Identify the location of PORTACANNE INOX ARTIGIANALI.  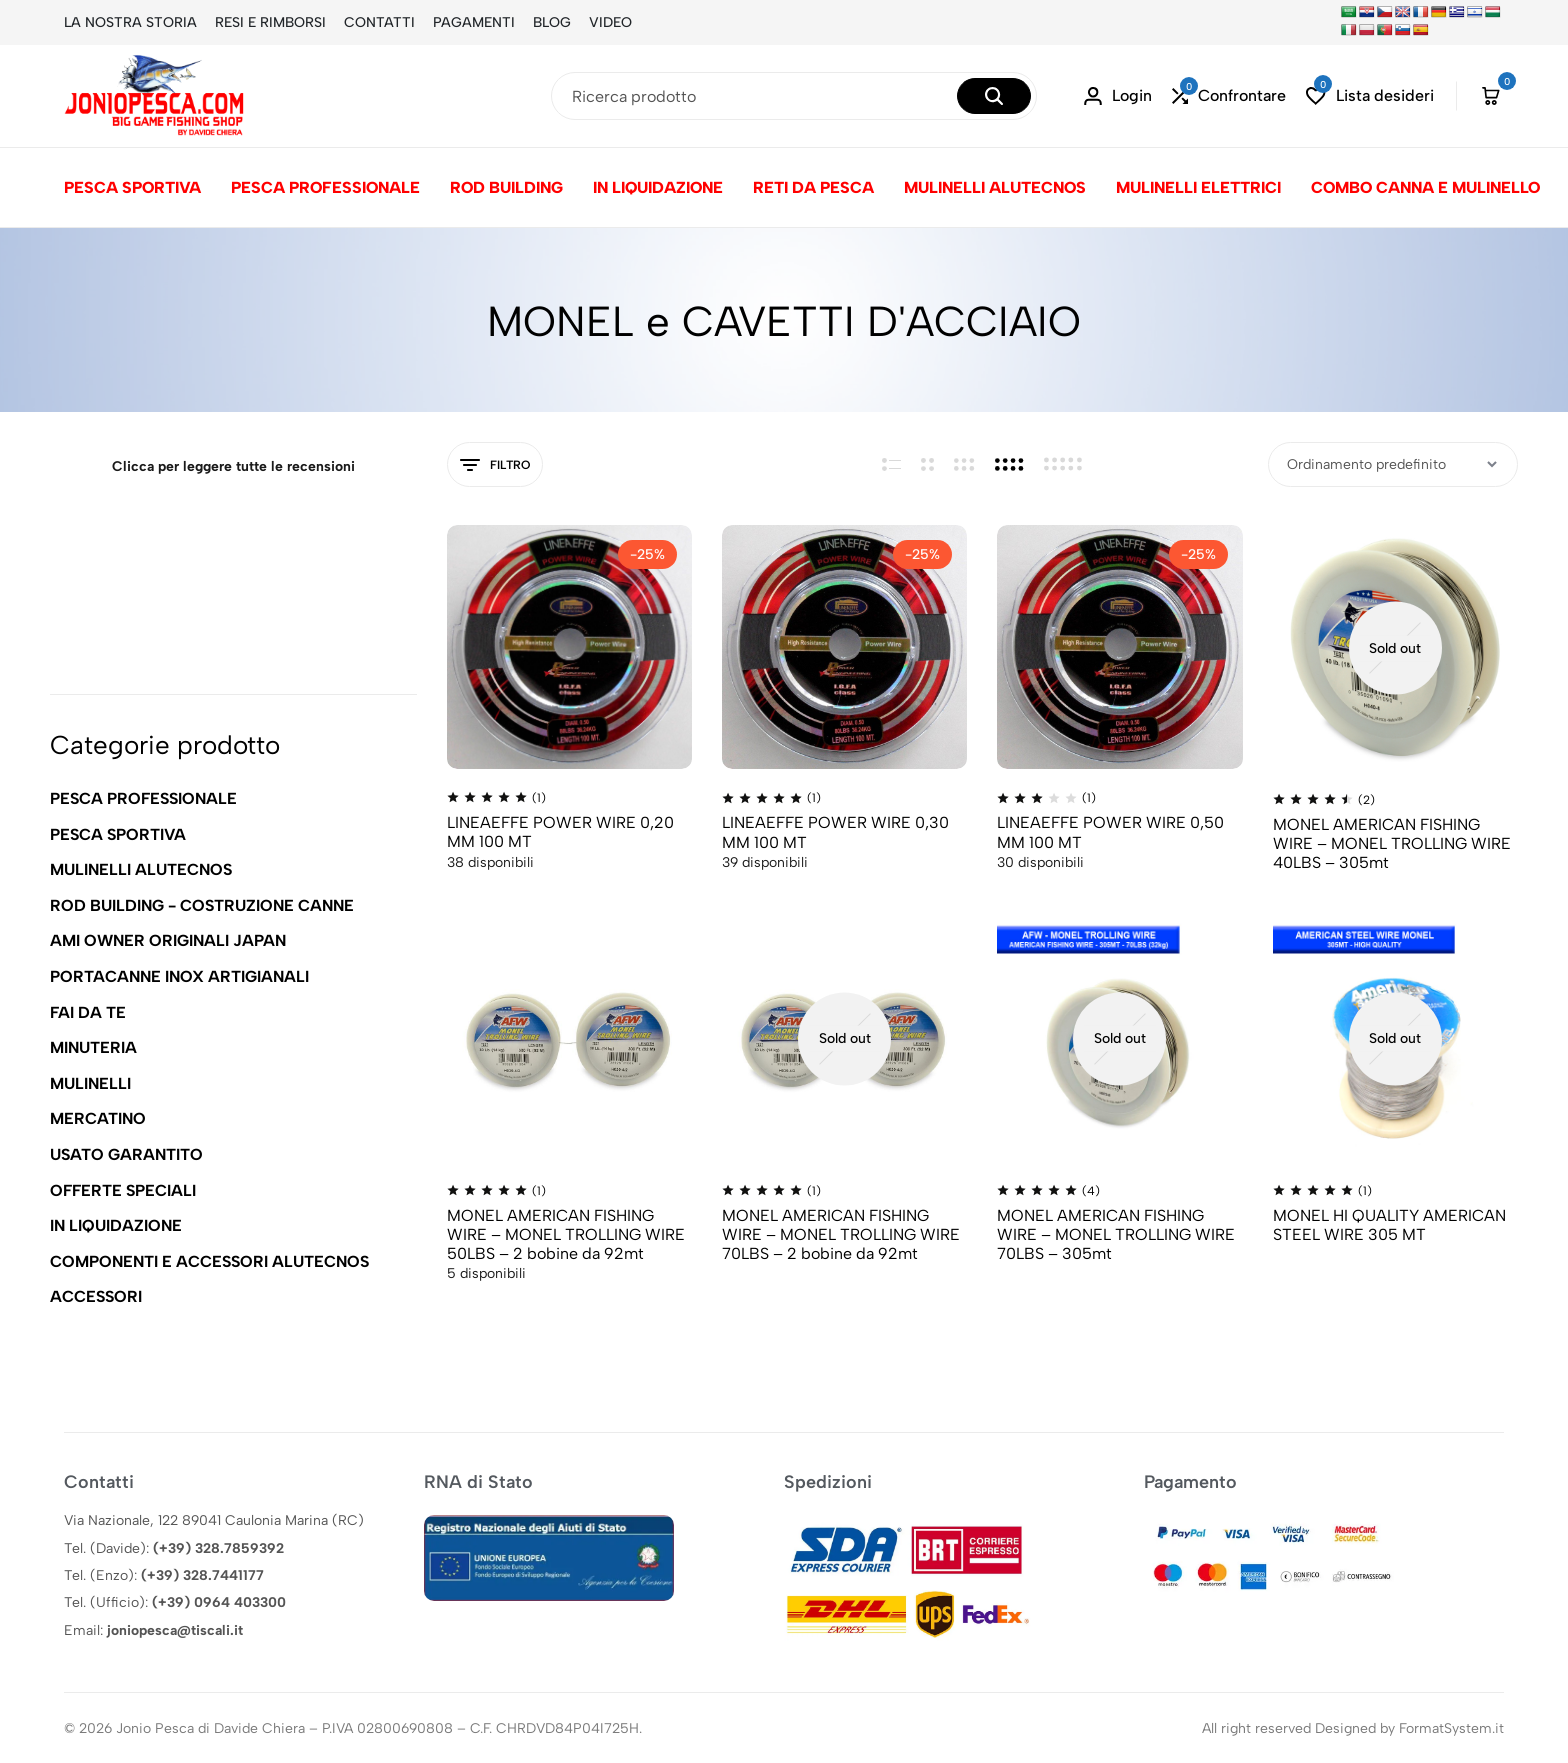
(179, 976).